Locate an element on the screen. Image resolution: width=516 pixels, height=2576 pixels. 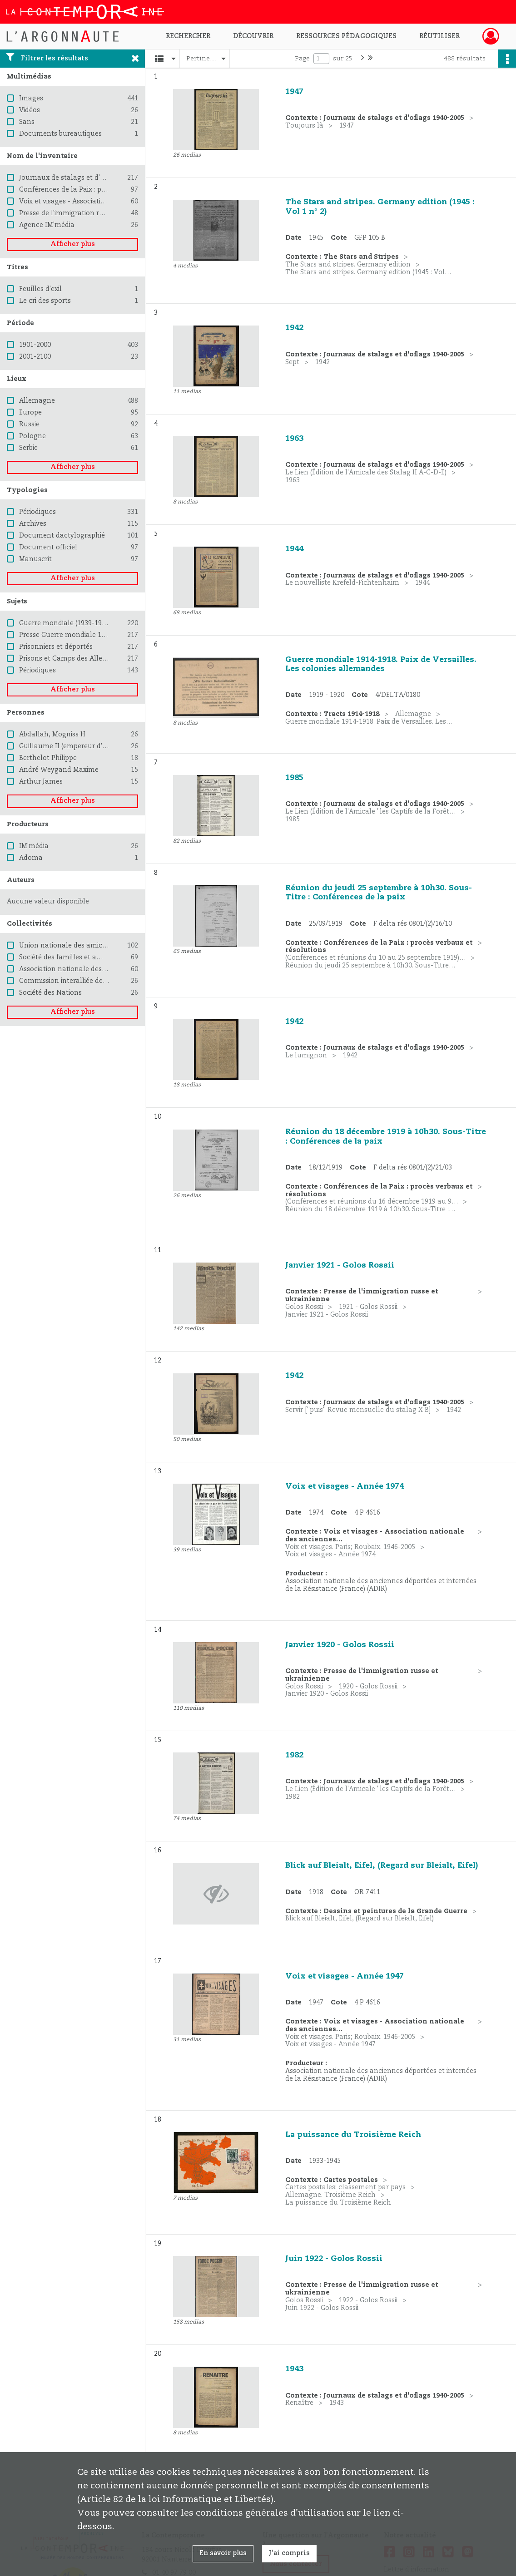
Agence IM'média is located at coordinates (46, 225).